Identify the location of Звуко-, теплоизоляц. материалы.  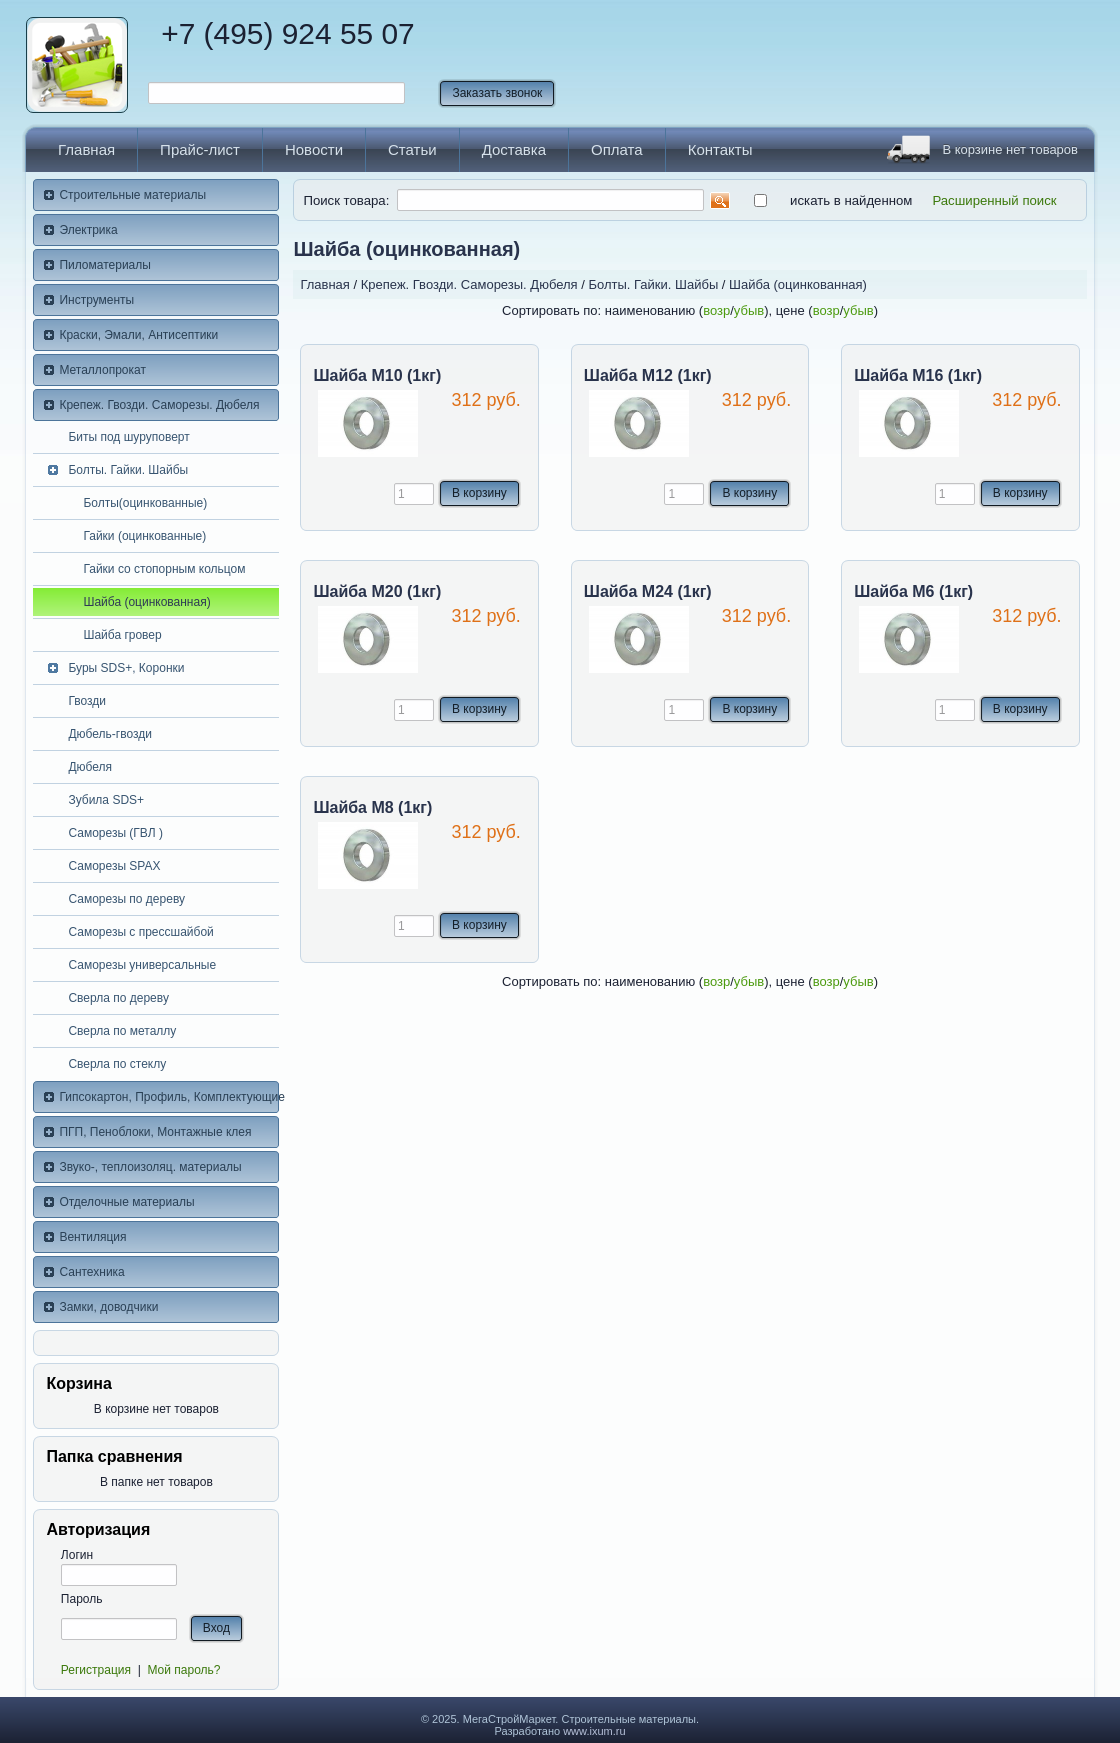
(150, 1167).